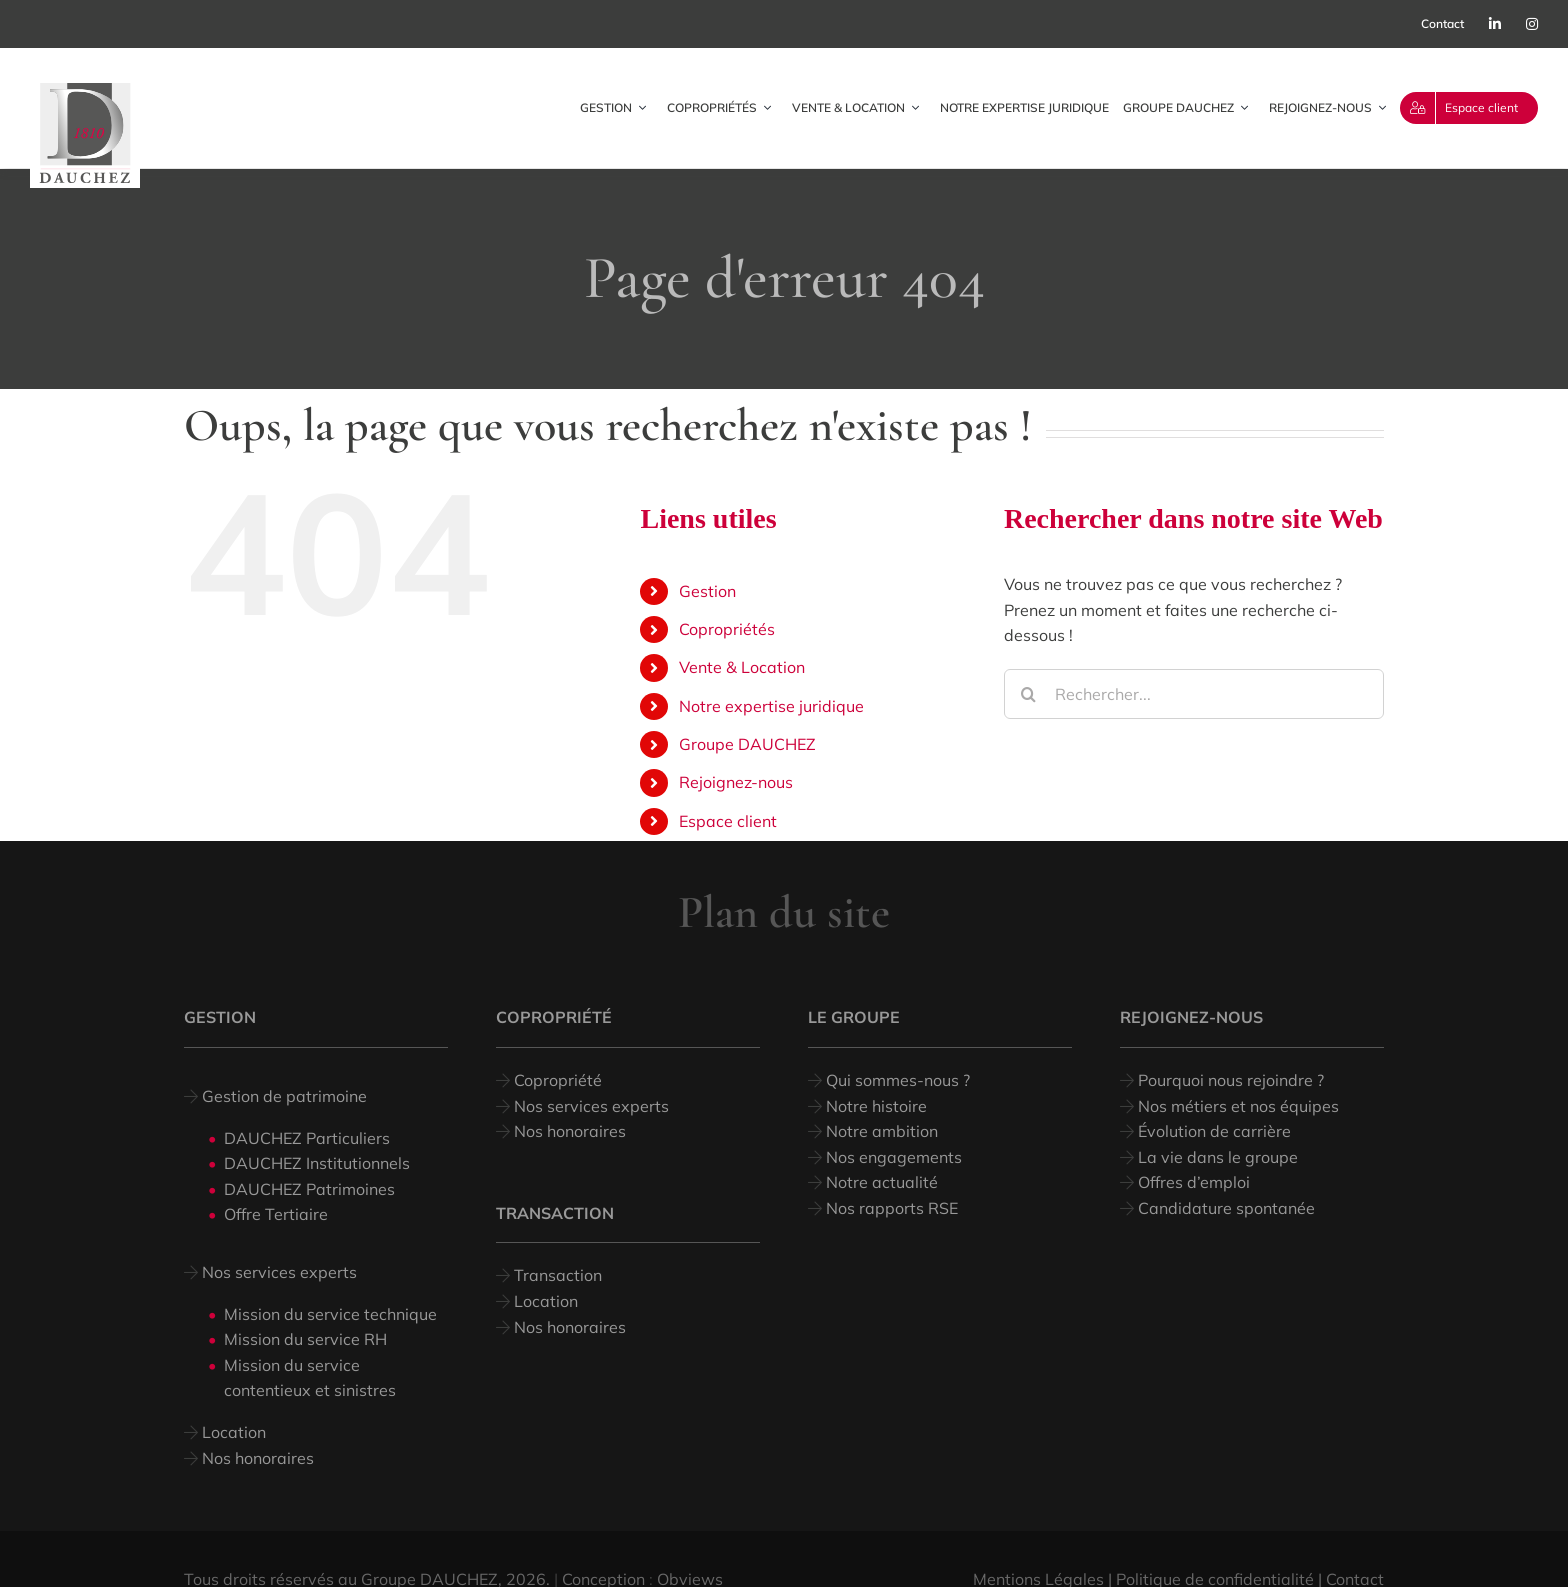  Describe the element at coordinates (1229, 1080) in the screenshot. I see `Pourquoi nous rejoindre ?` at that location.